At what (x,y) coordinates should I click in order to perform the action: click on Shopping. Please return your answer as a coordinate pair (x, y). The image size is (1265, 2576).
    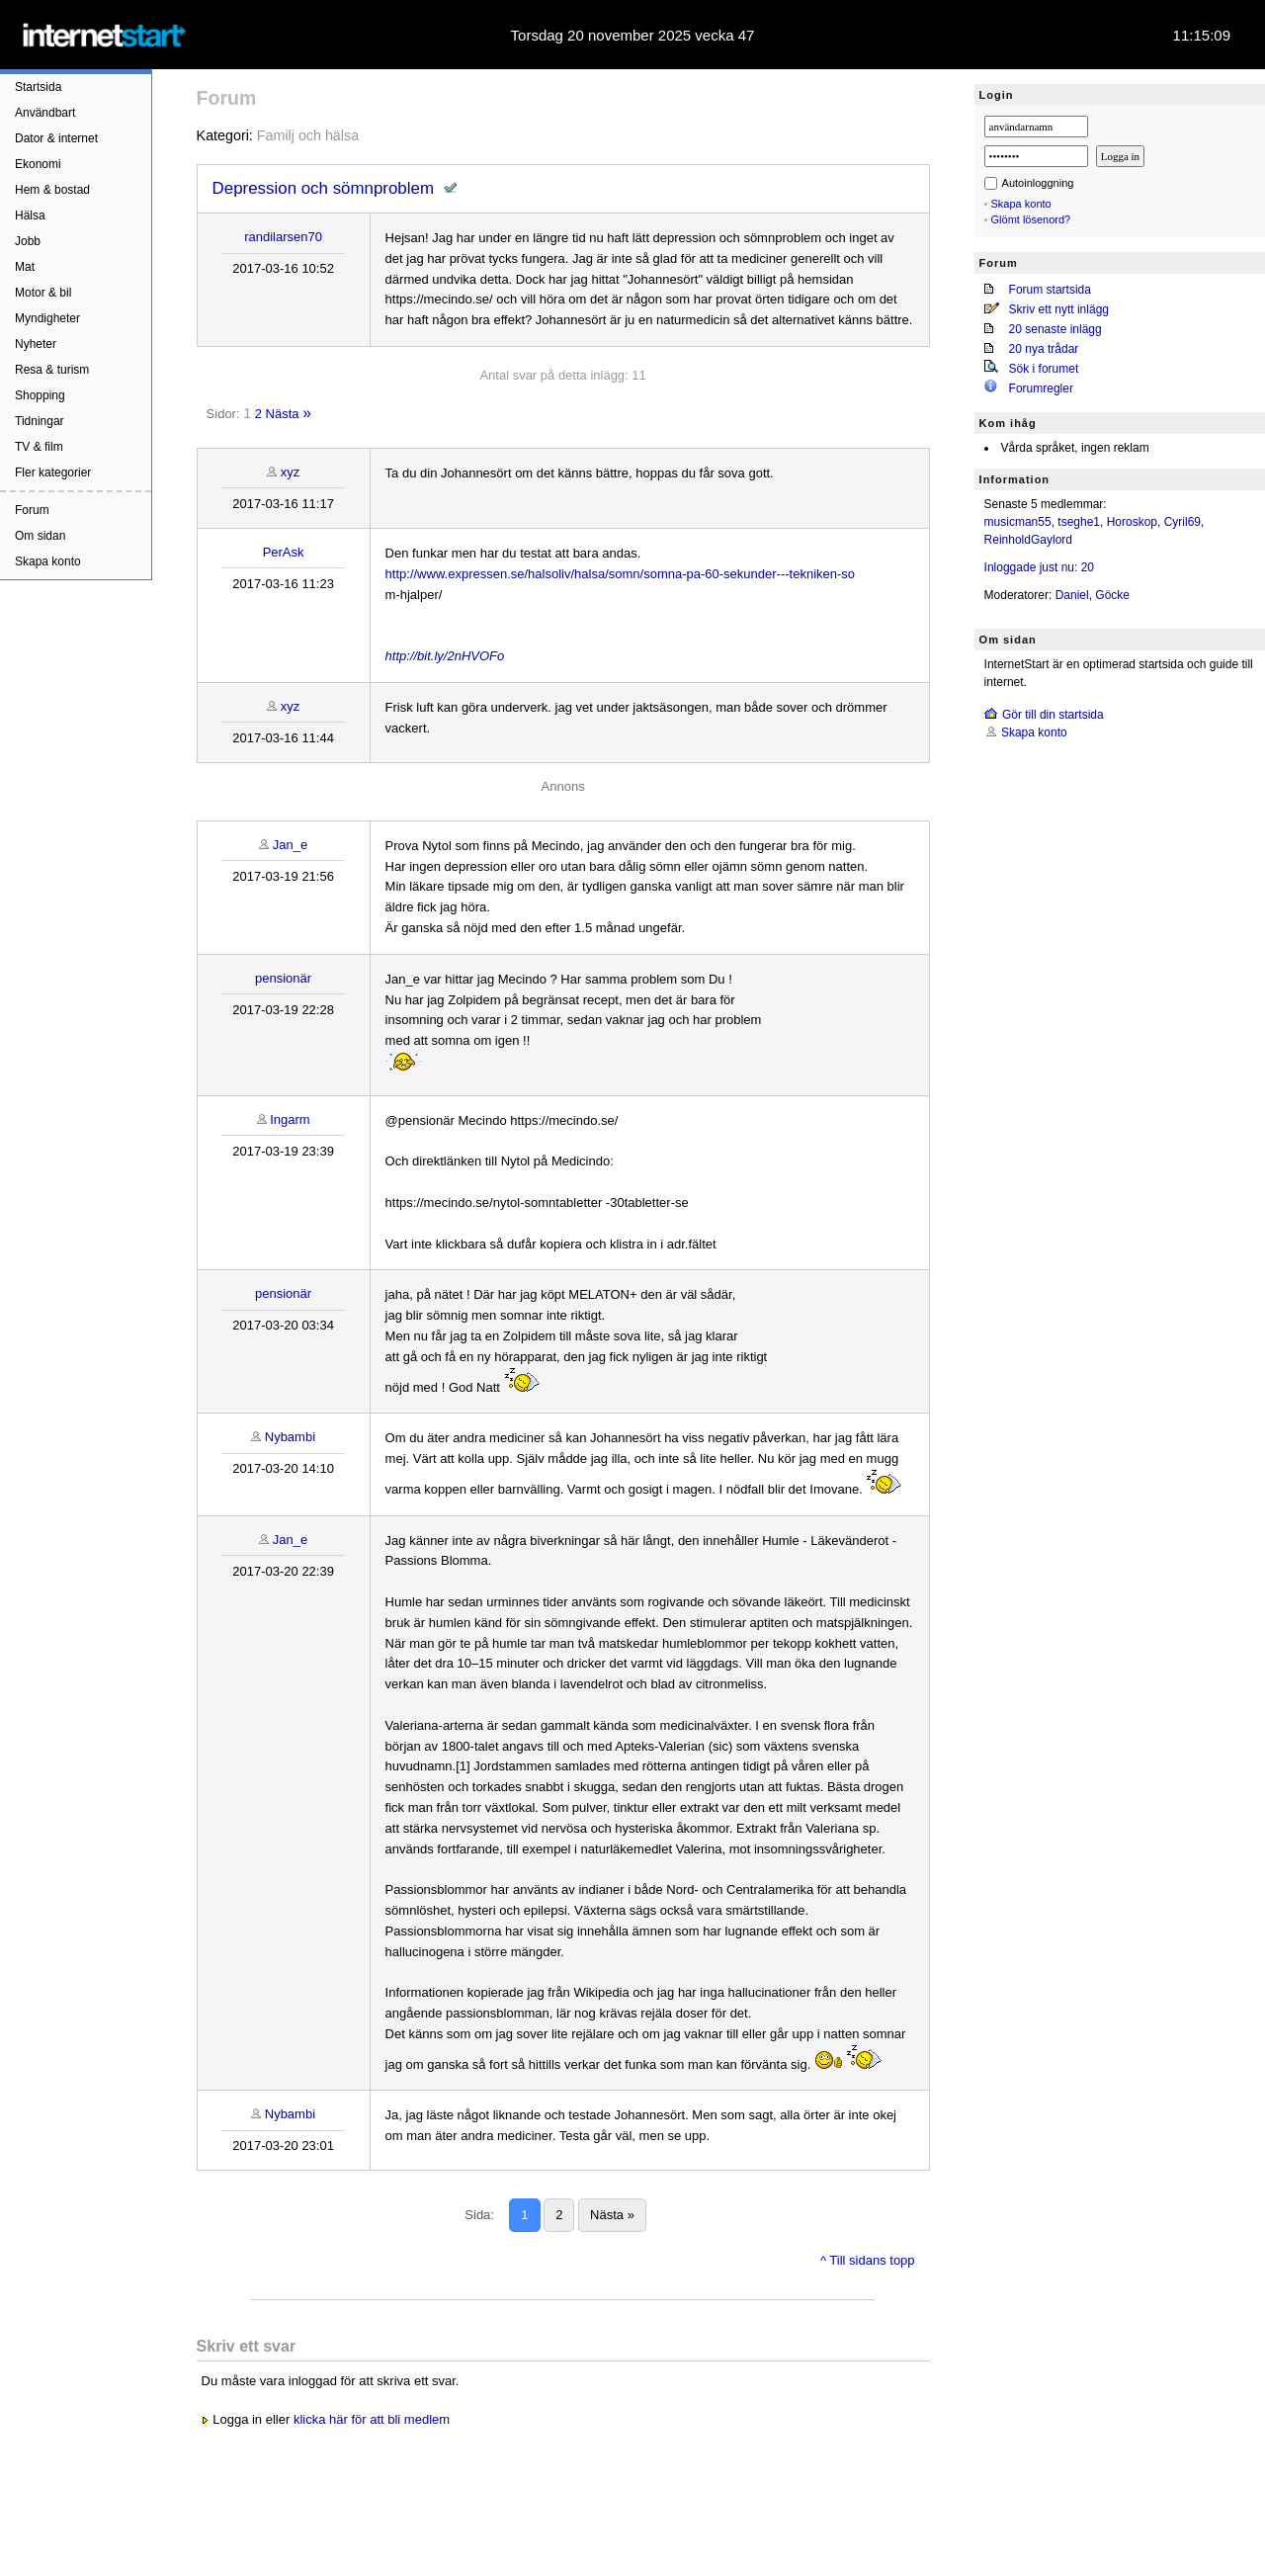
    Looking at the image, I should click on (40, 395).